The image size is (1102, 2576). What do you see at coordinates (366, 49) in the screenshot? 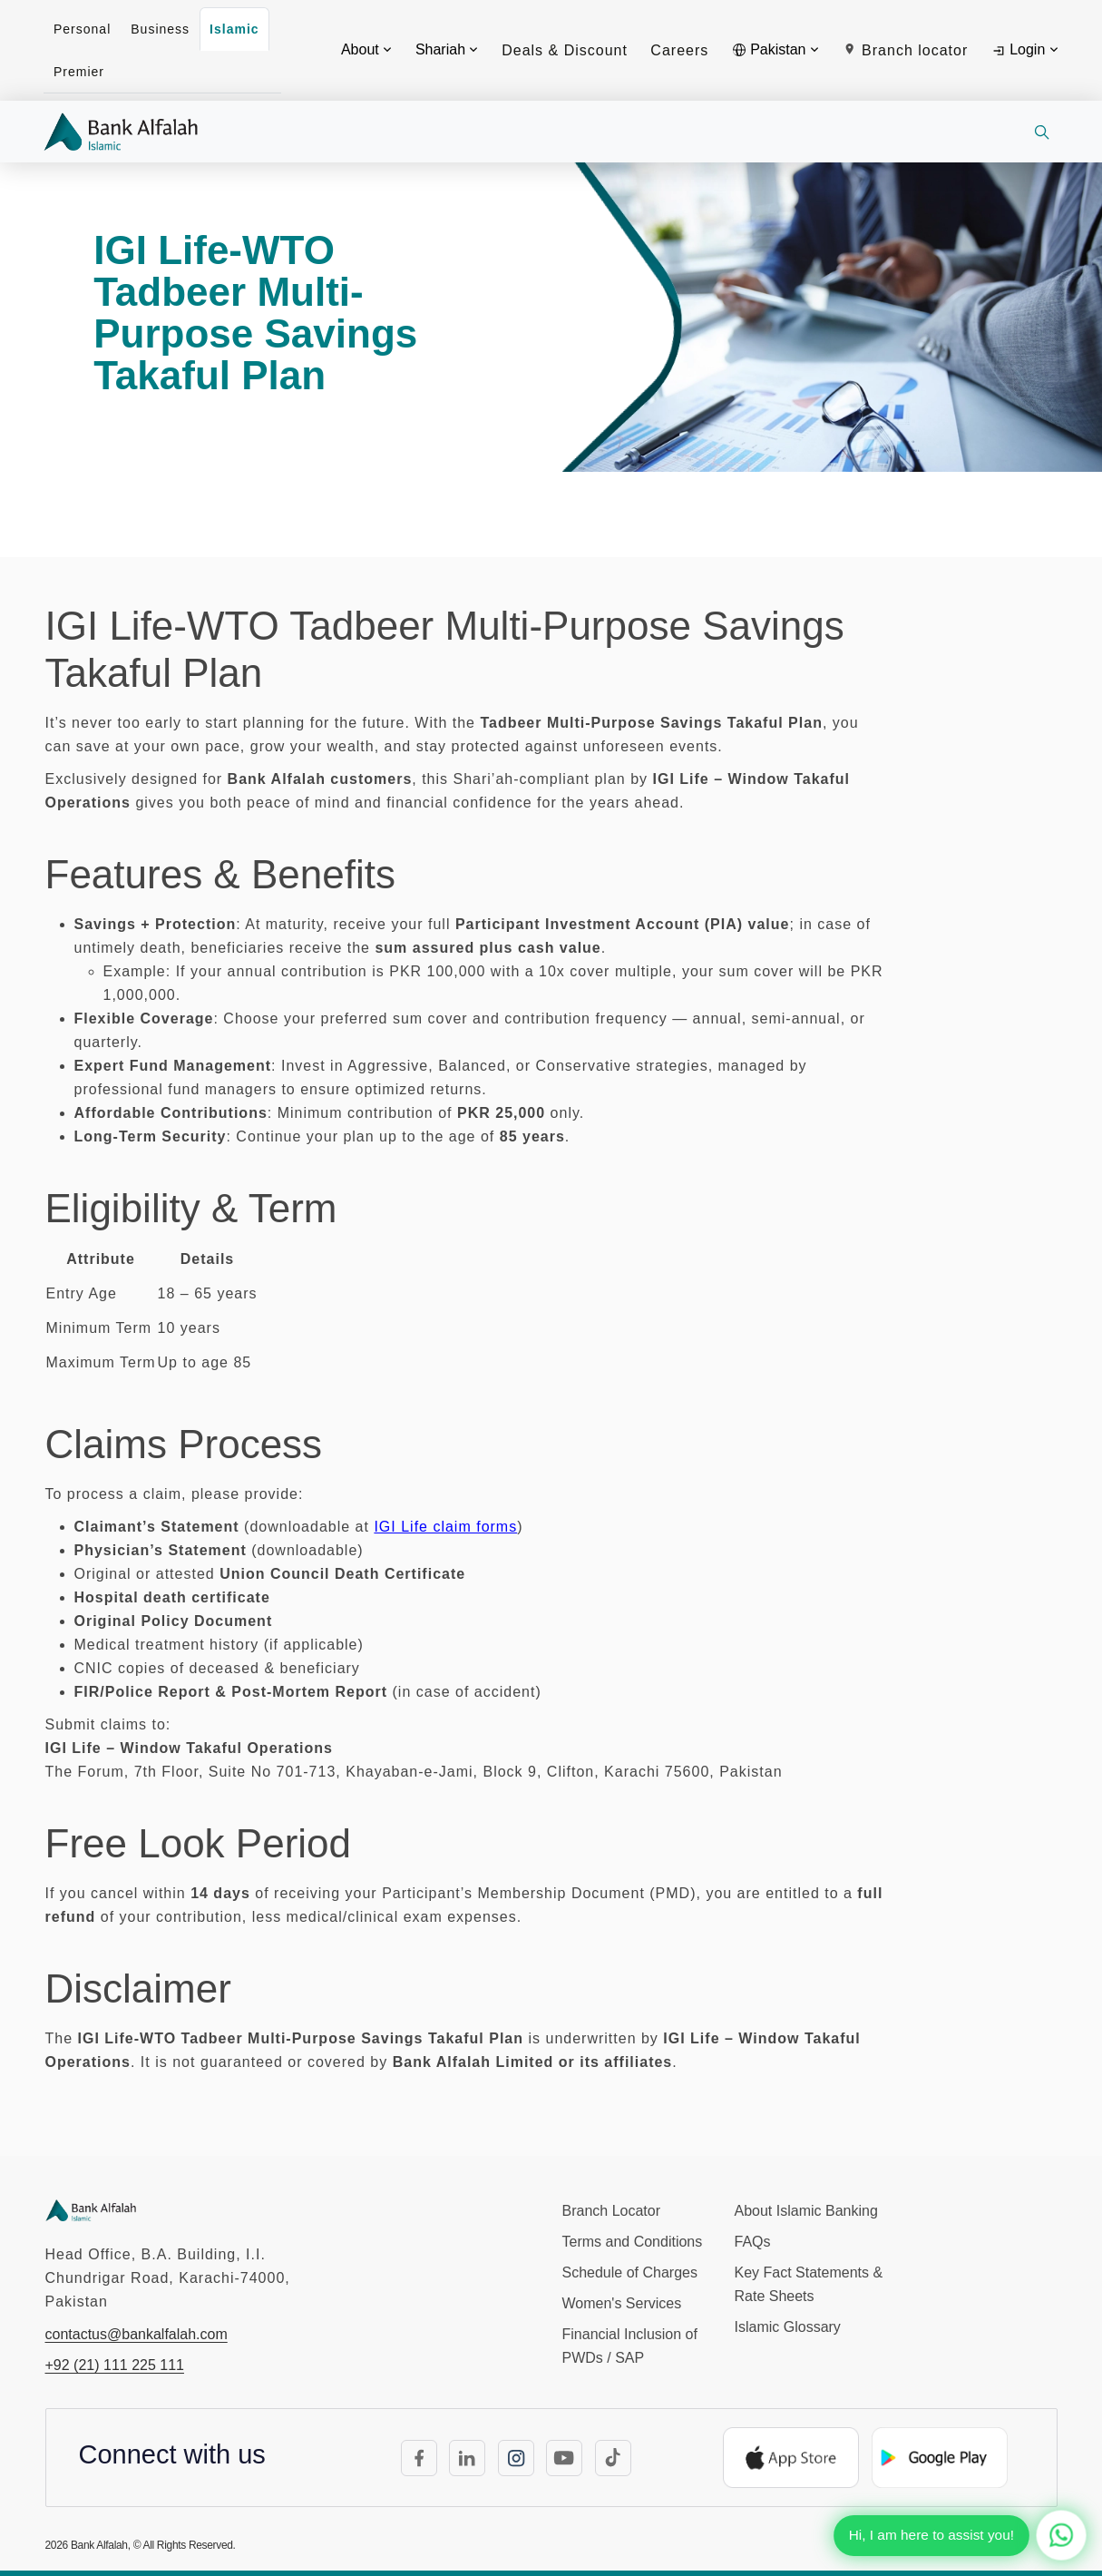
I see `About` at bounding box center [366, 49].